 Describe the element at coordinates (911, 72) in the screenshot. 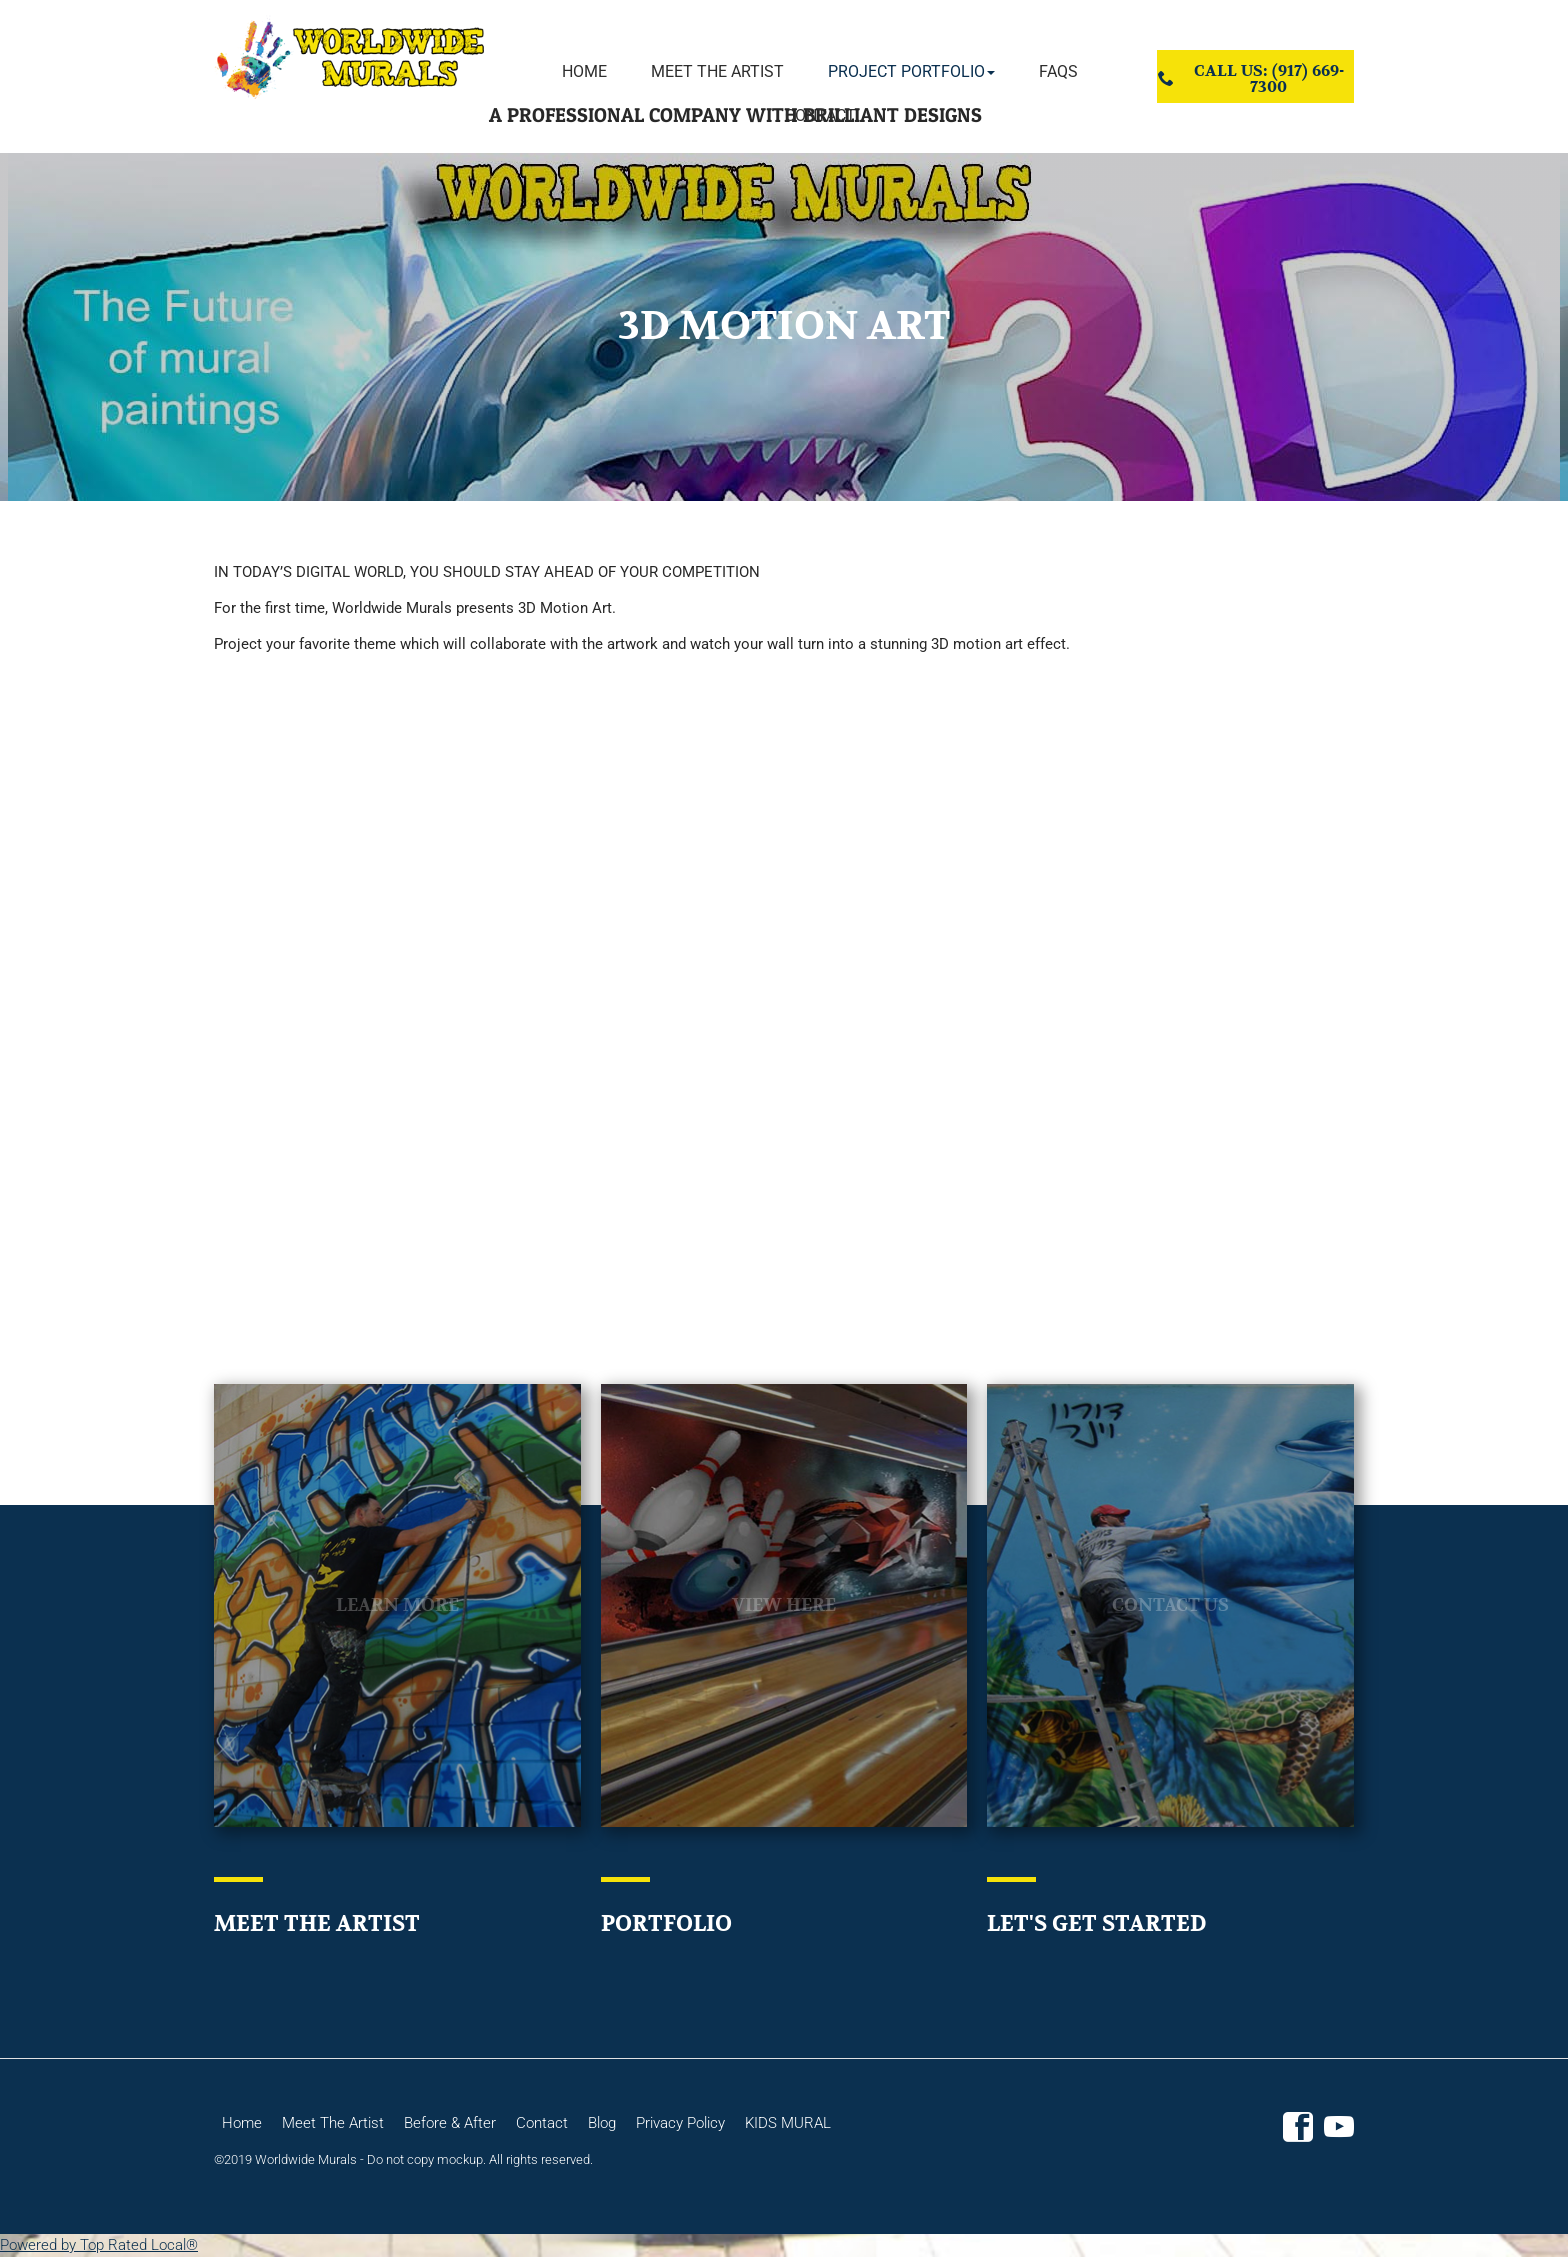

I see `[button]` at that location.